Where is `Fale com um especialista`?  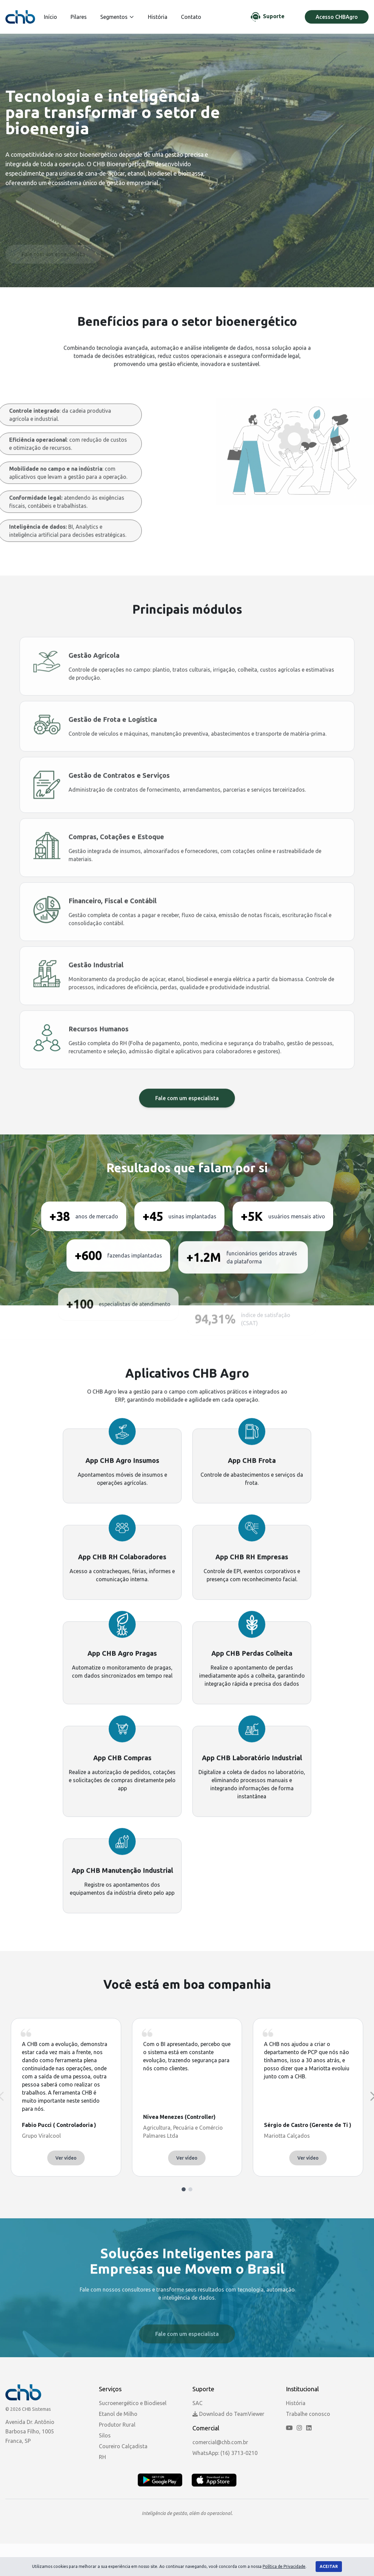
Fale com um especialista is located at coordinates (187, 1131).